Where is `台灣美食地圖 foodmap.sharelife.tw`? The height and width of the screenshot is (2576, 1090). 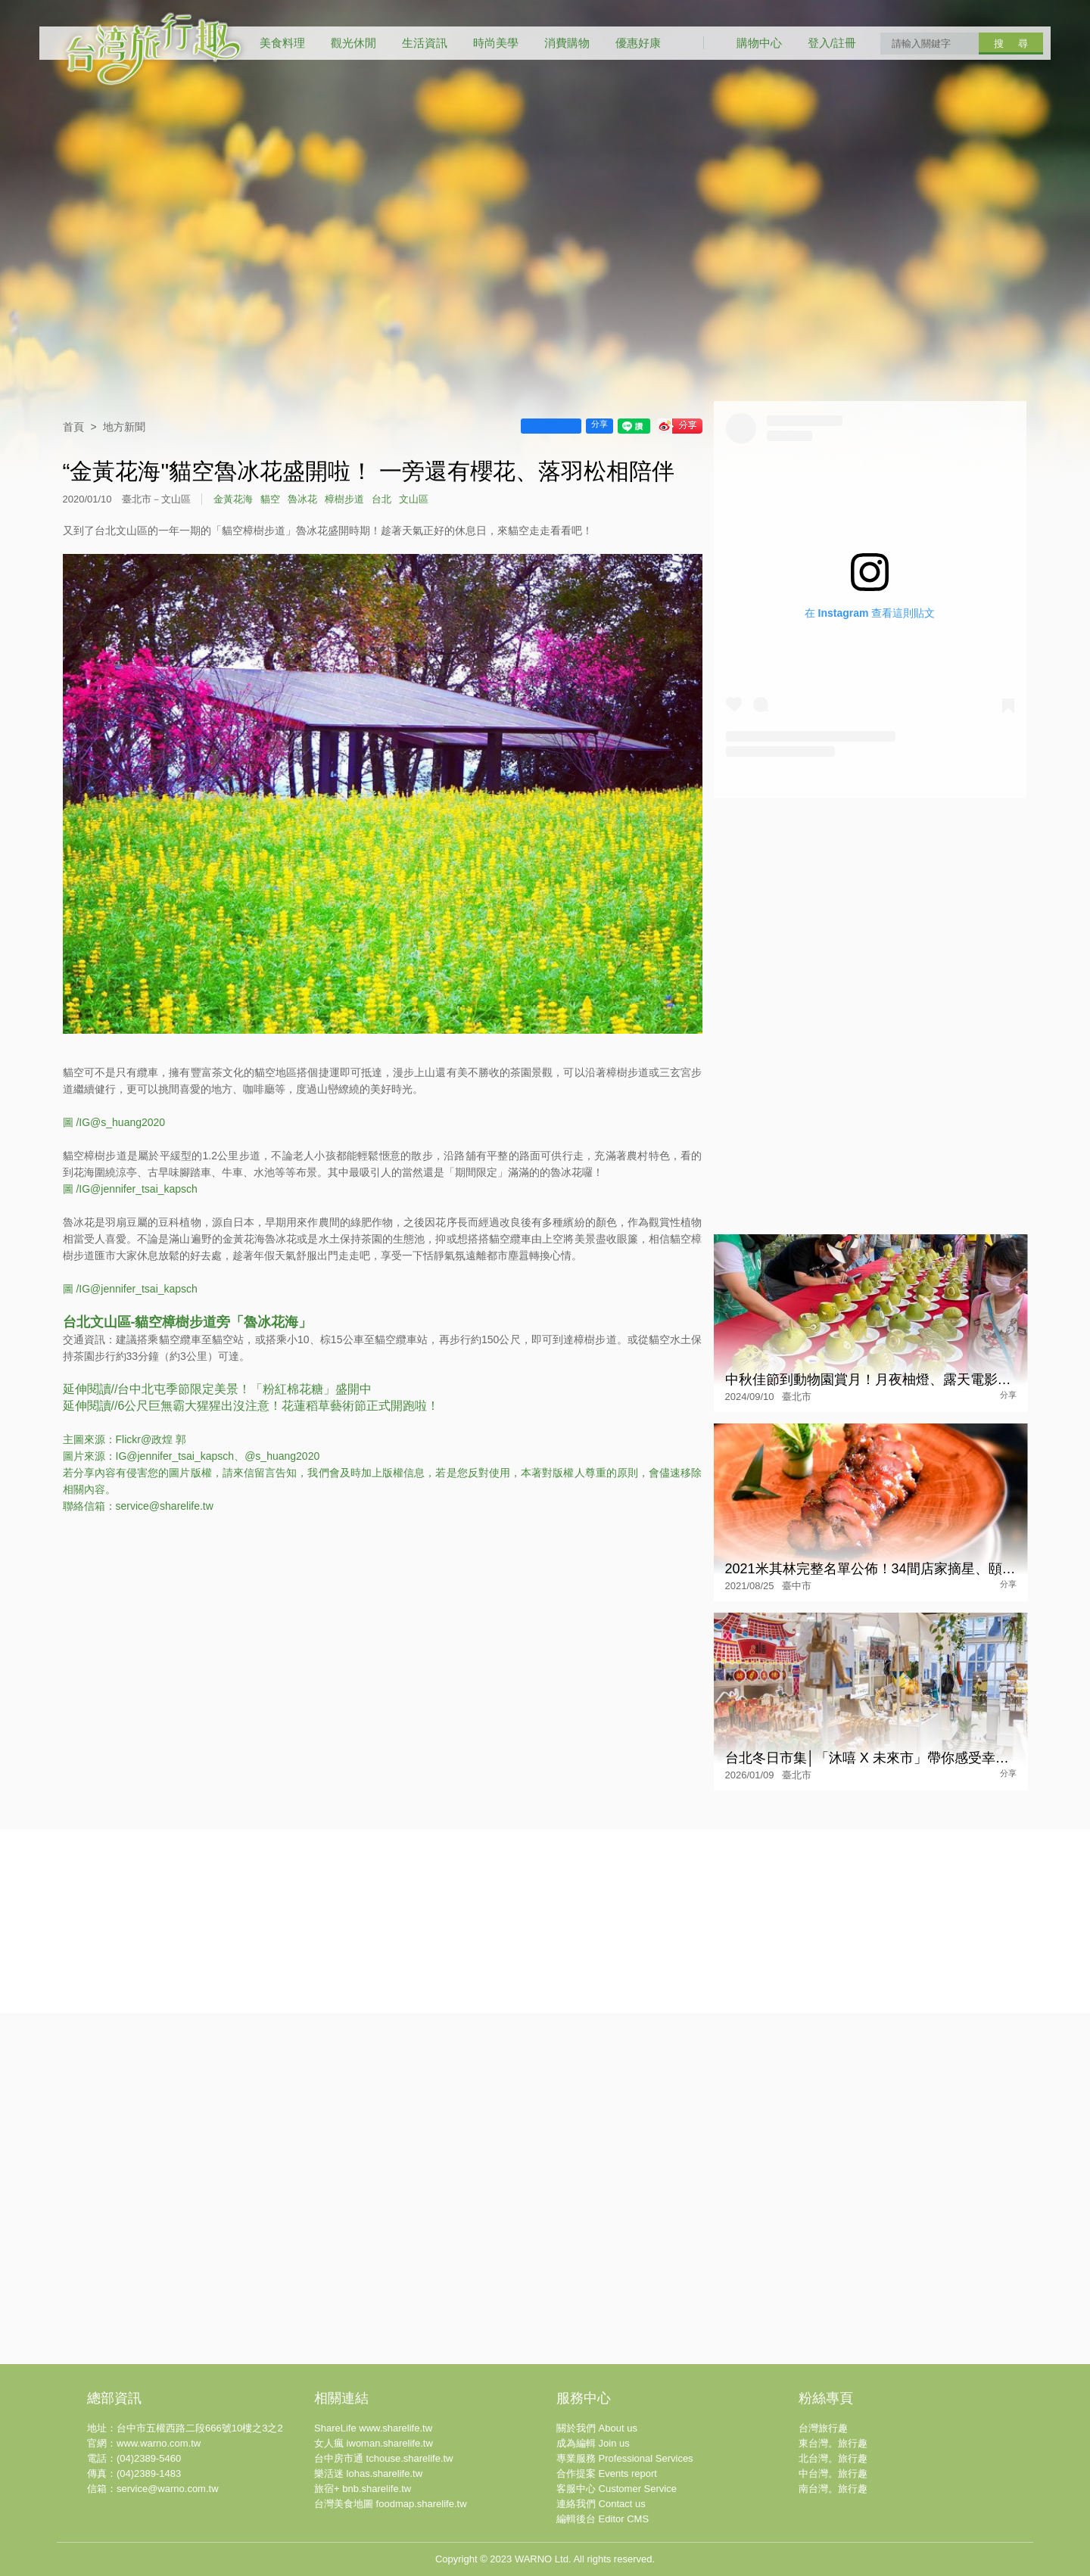 台灣美食地圖 foodmap.sharelife.tw is located at coordinates (390, 2503).